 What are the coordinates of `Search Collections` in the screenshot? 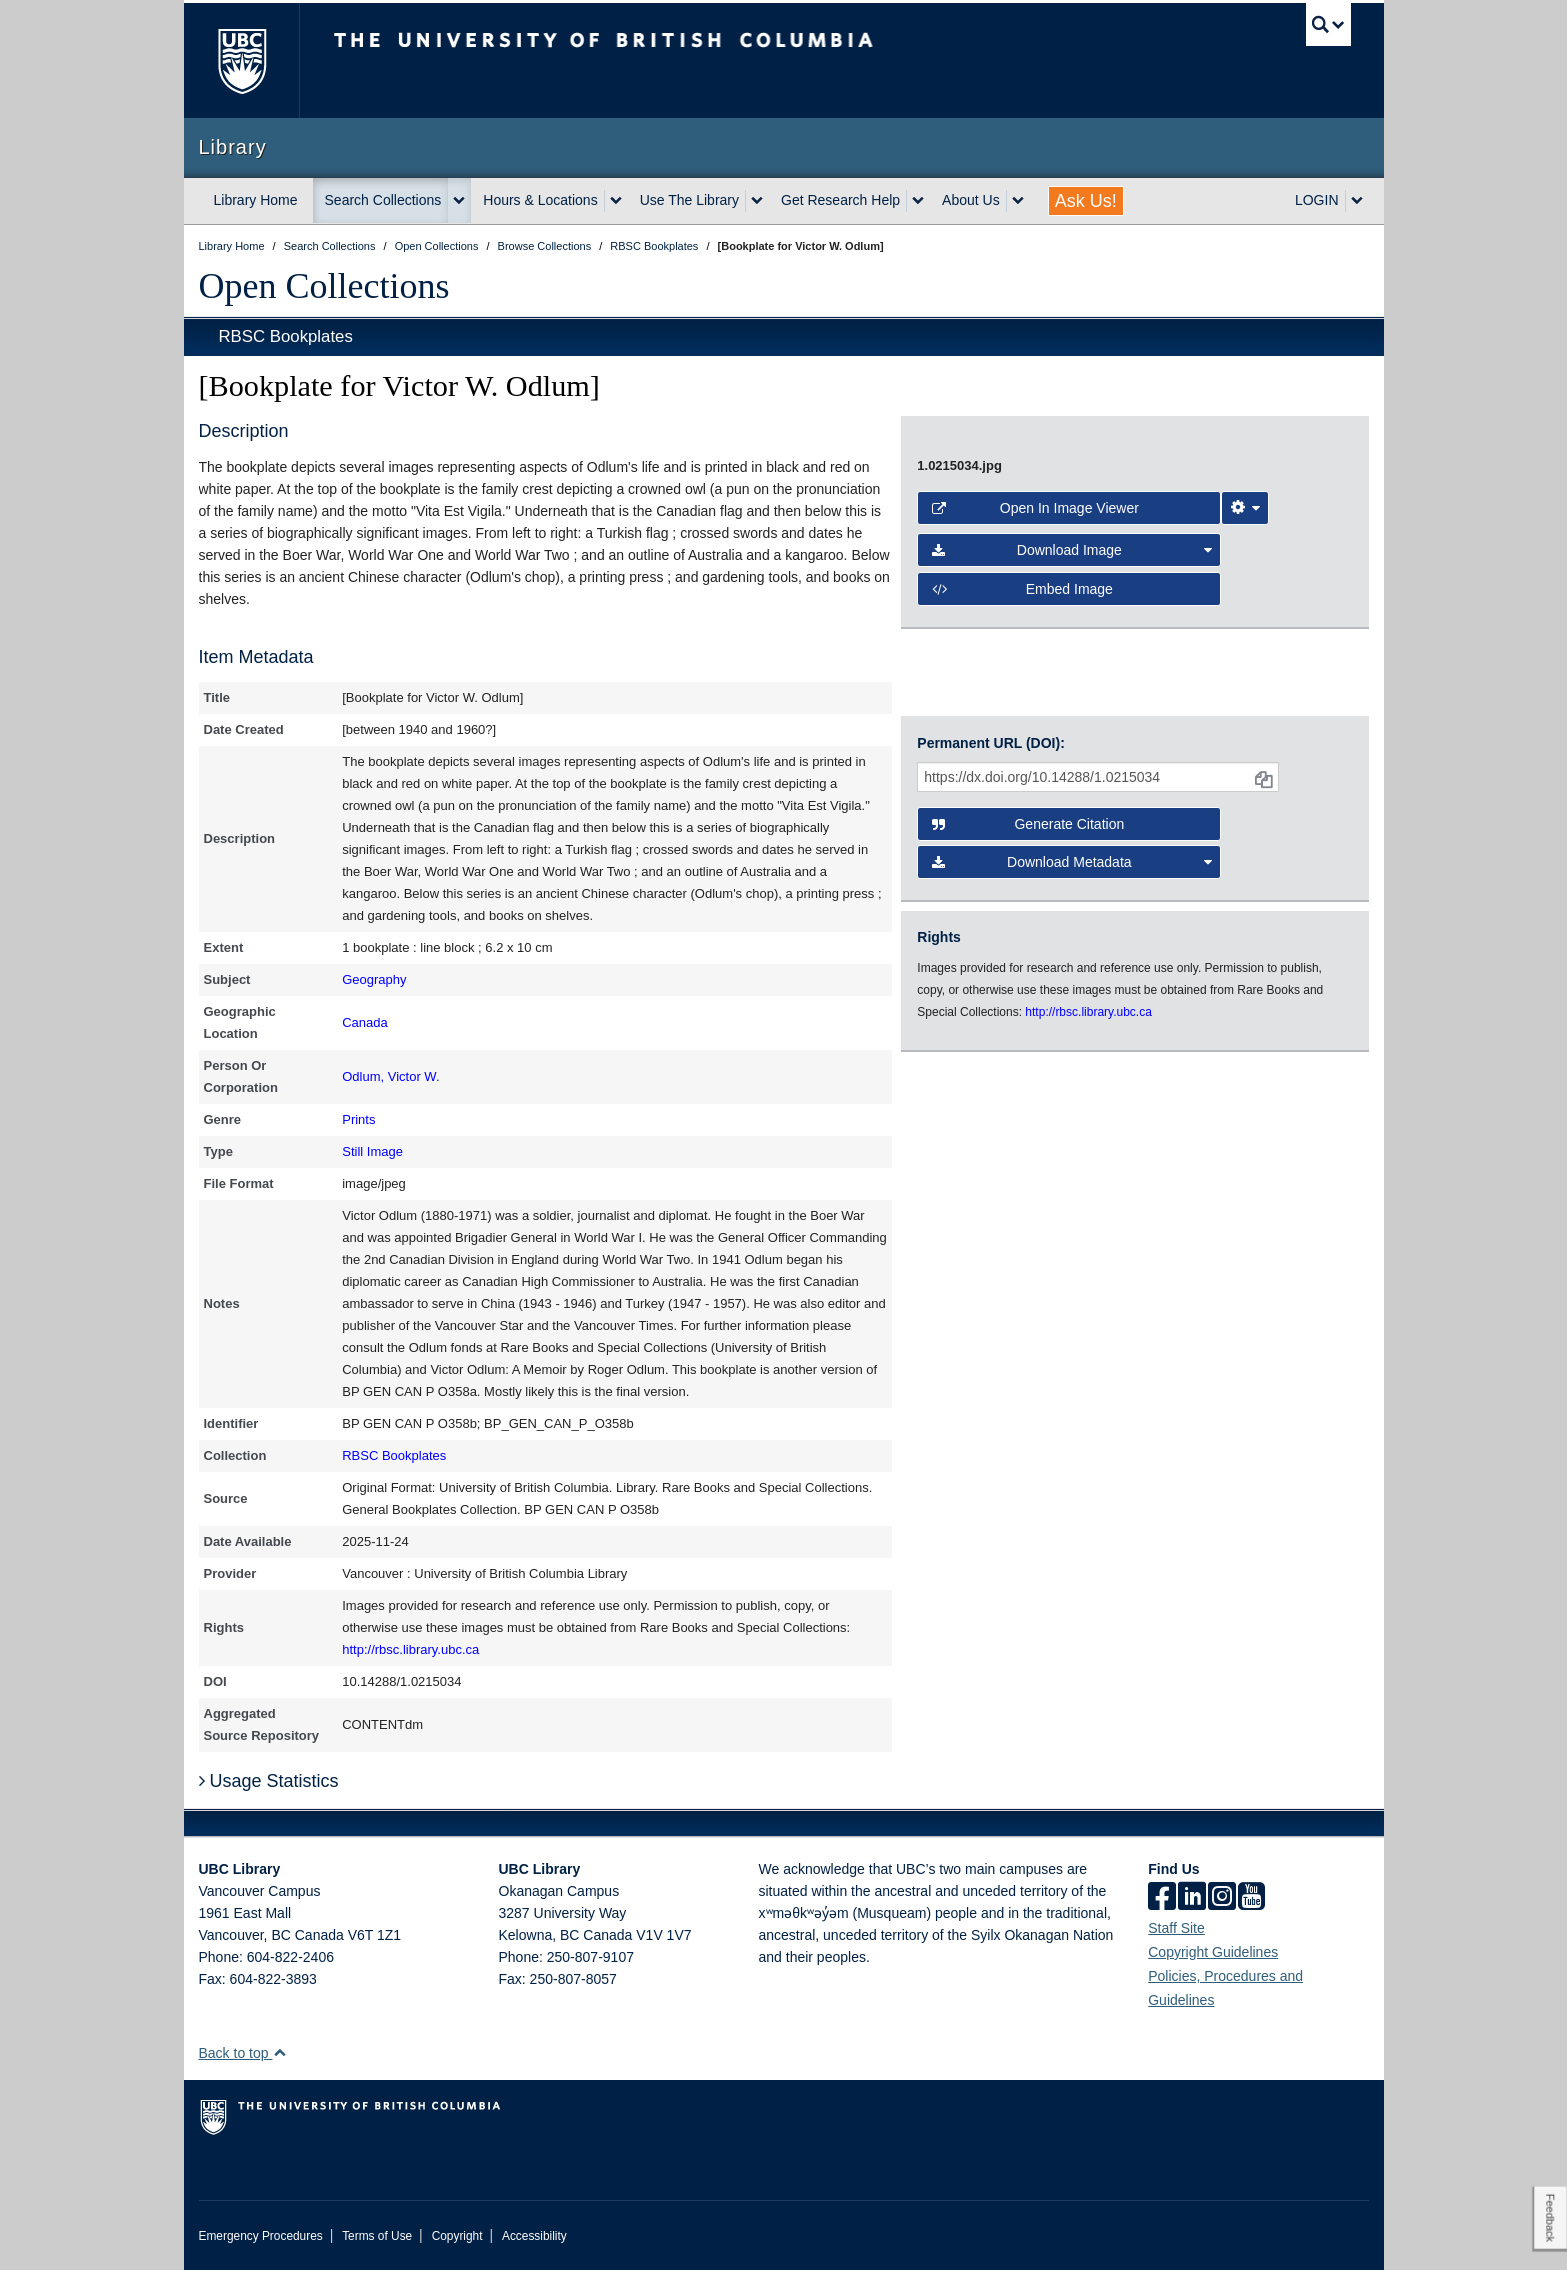 It's located at (383, 200).